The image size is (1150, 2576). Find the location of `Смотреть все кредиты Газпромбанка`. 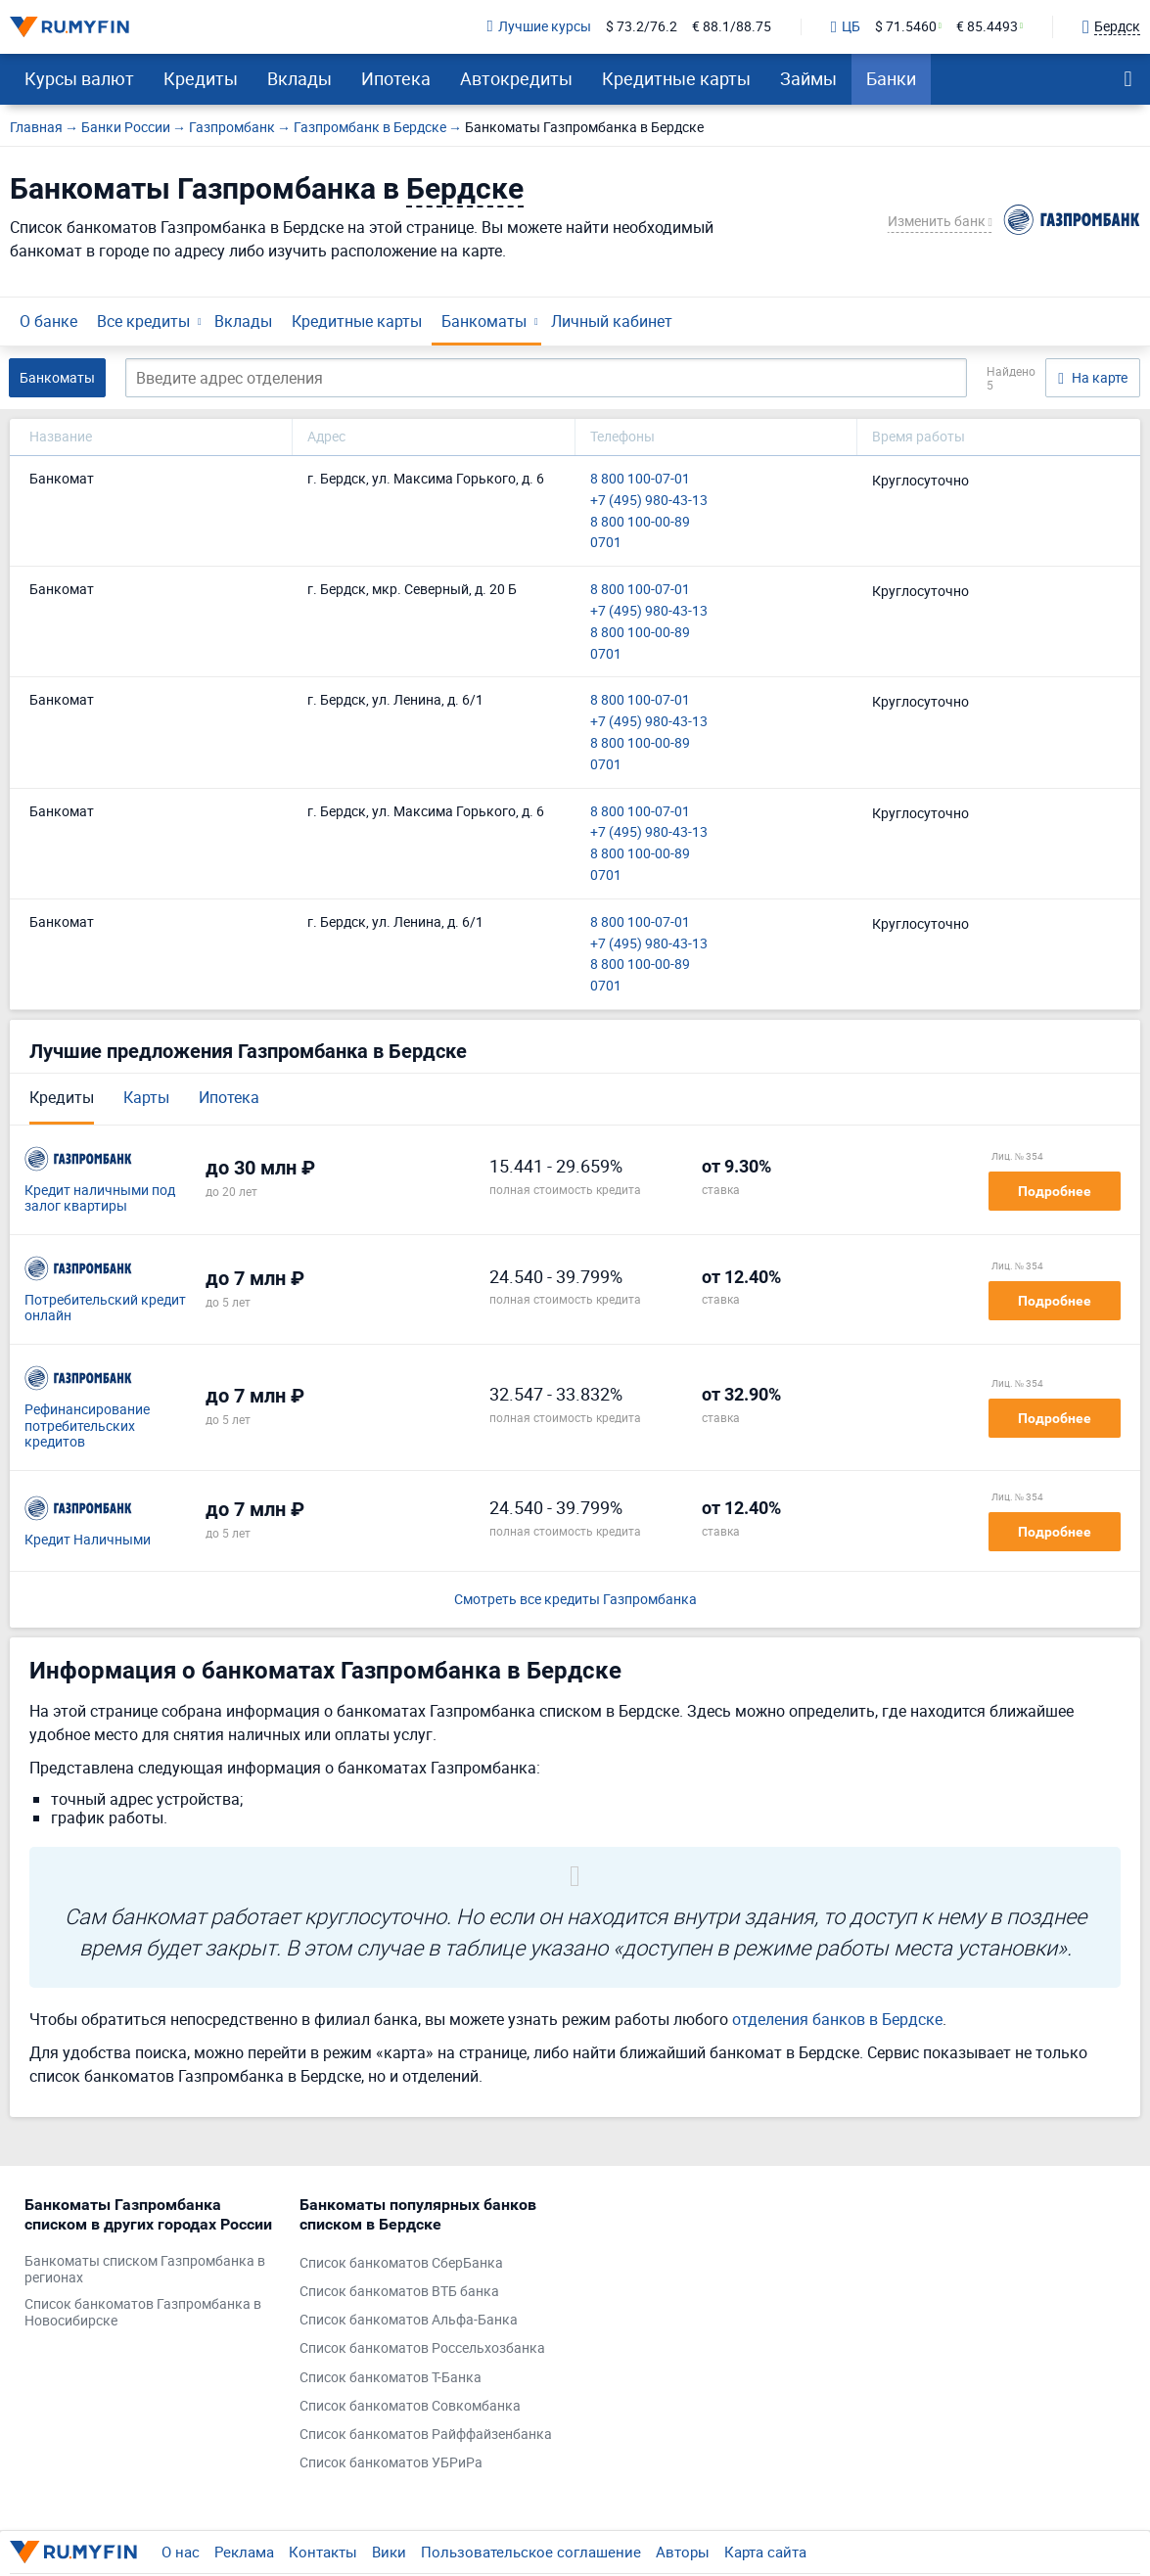

Смотреть все кредиты Газпромбанка is located at coordinates (575, 1599).